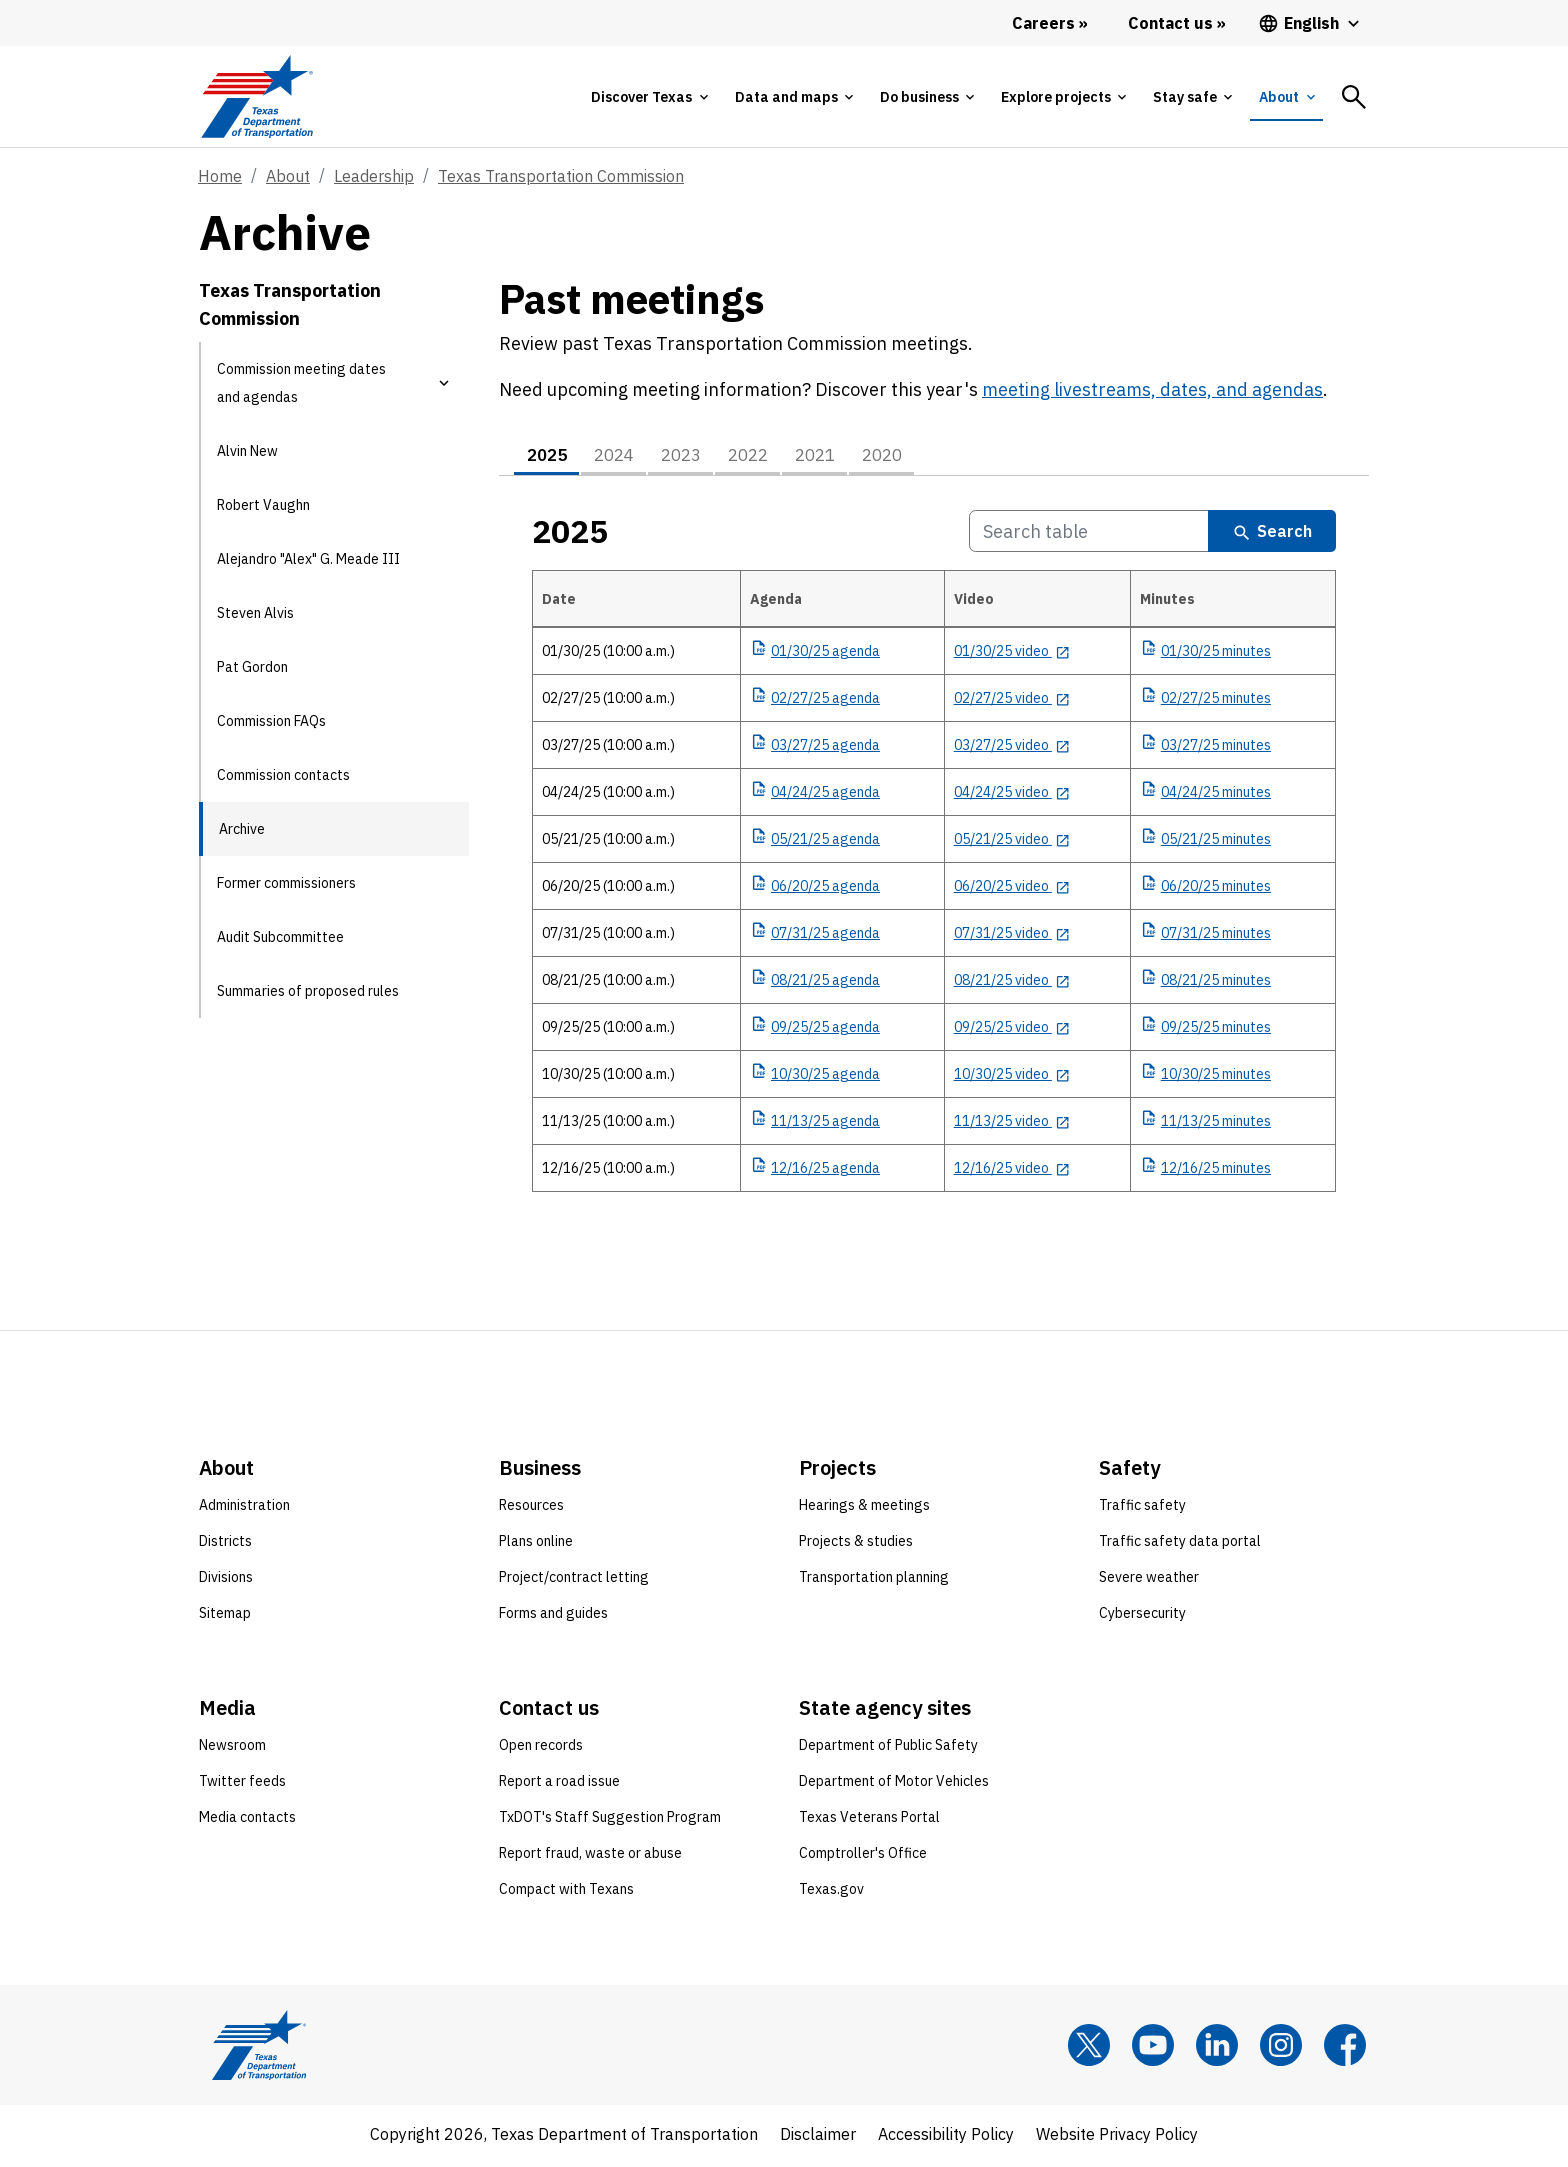 The width and height of the screenshot is (1568, 2167). What do you see at coordinates (288, 176) in the screenshot?
I see `About` at bounding box center [288, 176].